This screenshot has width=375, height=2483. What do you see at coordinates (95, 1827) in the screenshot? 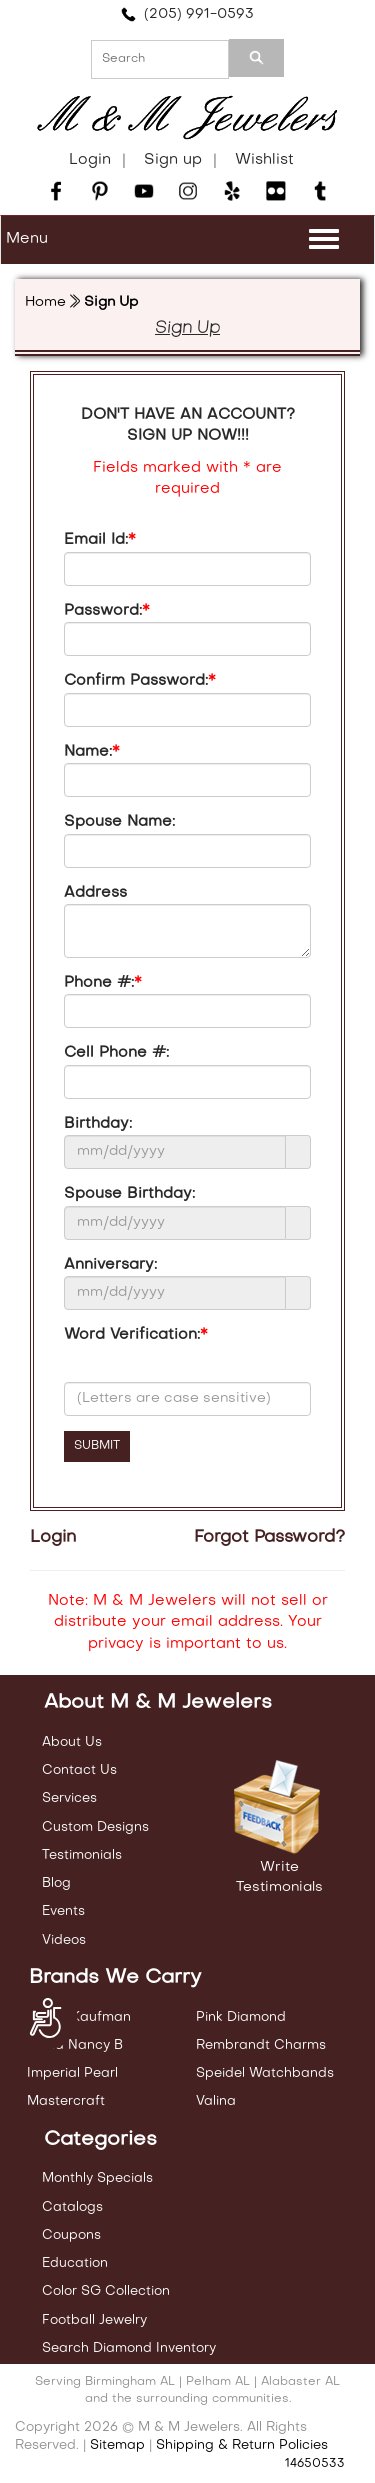
I see `Custom Designs` at bounding box center [95, 1827].